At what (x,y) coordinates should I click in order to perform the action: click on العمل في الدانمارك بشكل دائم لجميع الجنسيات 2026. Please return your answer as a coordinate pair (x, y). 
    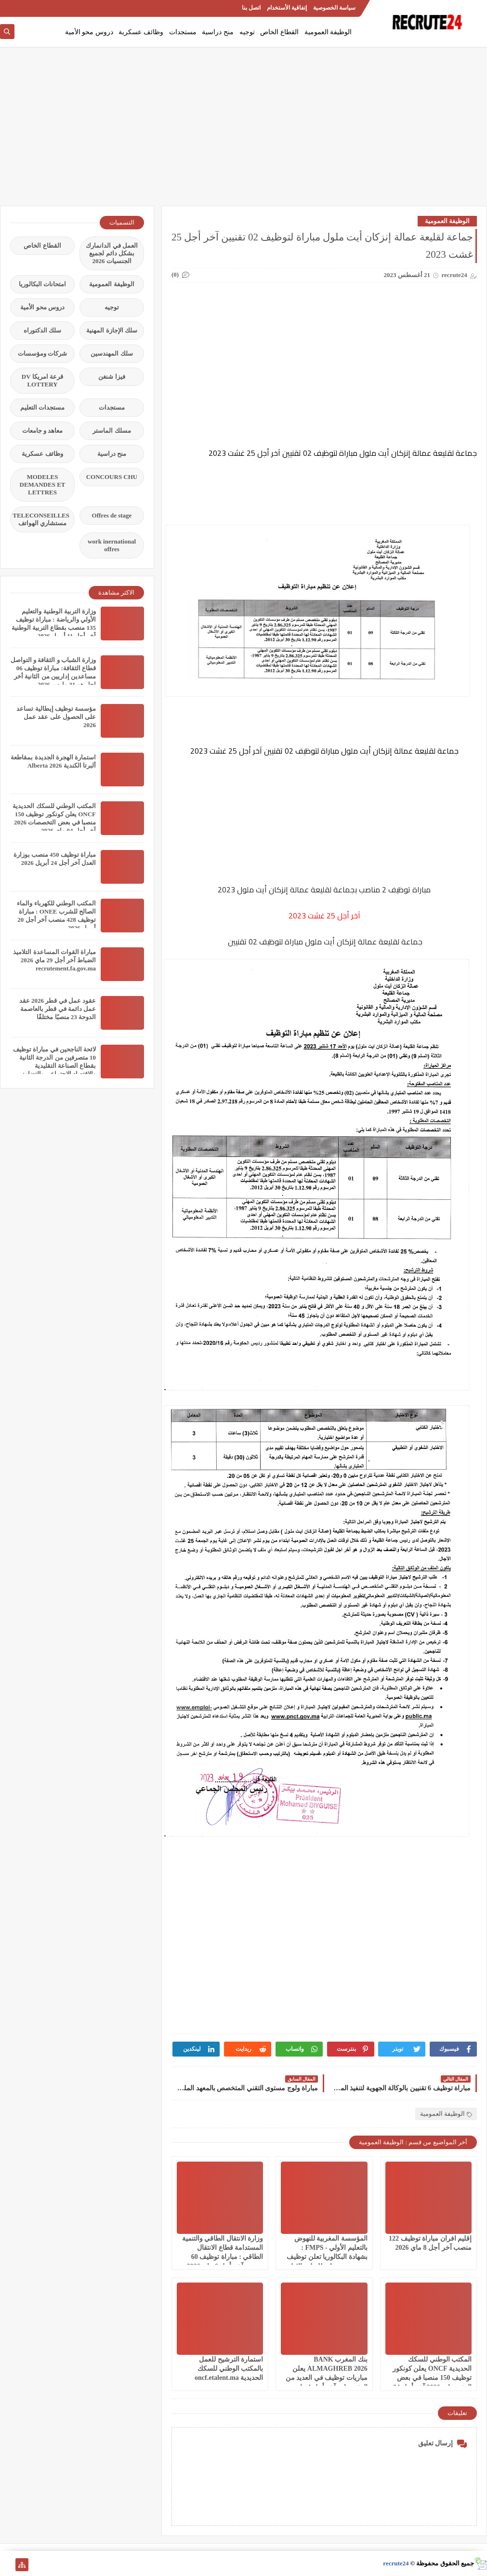
    Looking at the image, I should click on (112, 253).